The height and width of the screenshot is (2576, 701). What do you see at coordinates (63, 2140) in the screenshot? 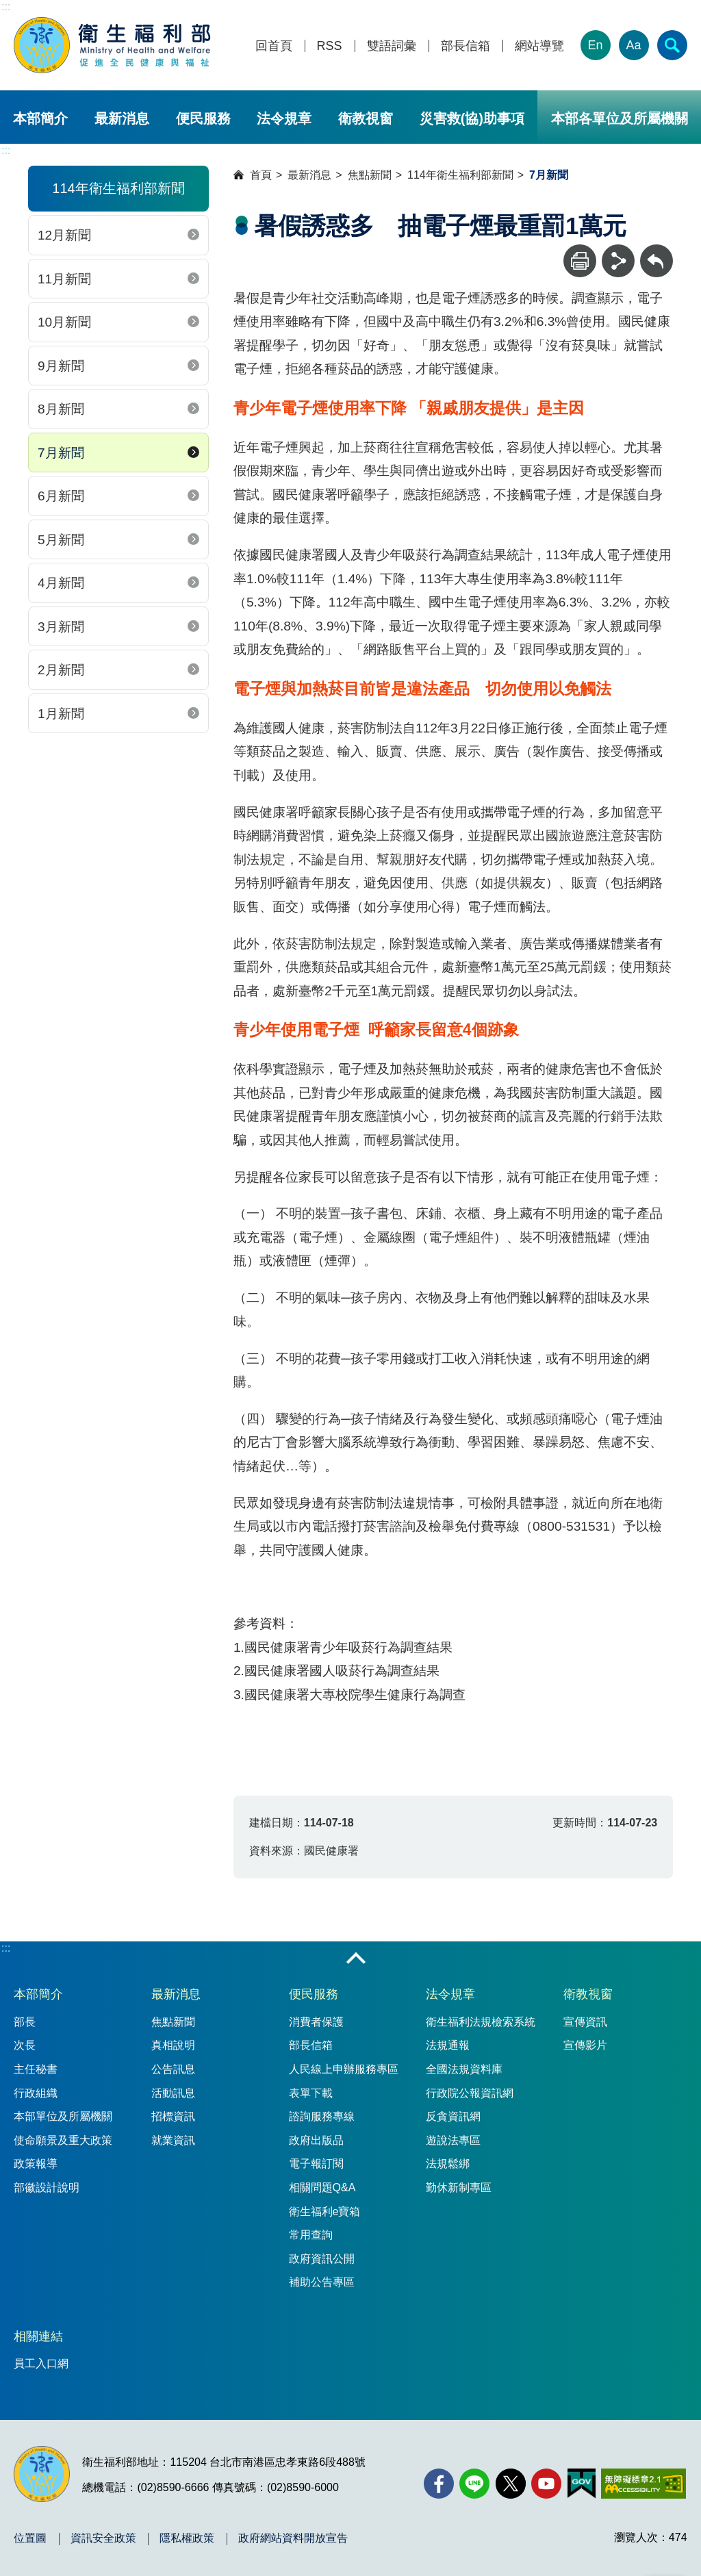
I see `使命願景及重大政策` at bounding box center [63, 2140].